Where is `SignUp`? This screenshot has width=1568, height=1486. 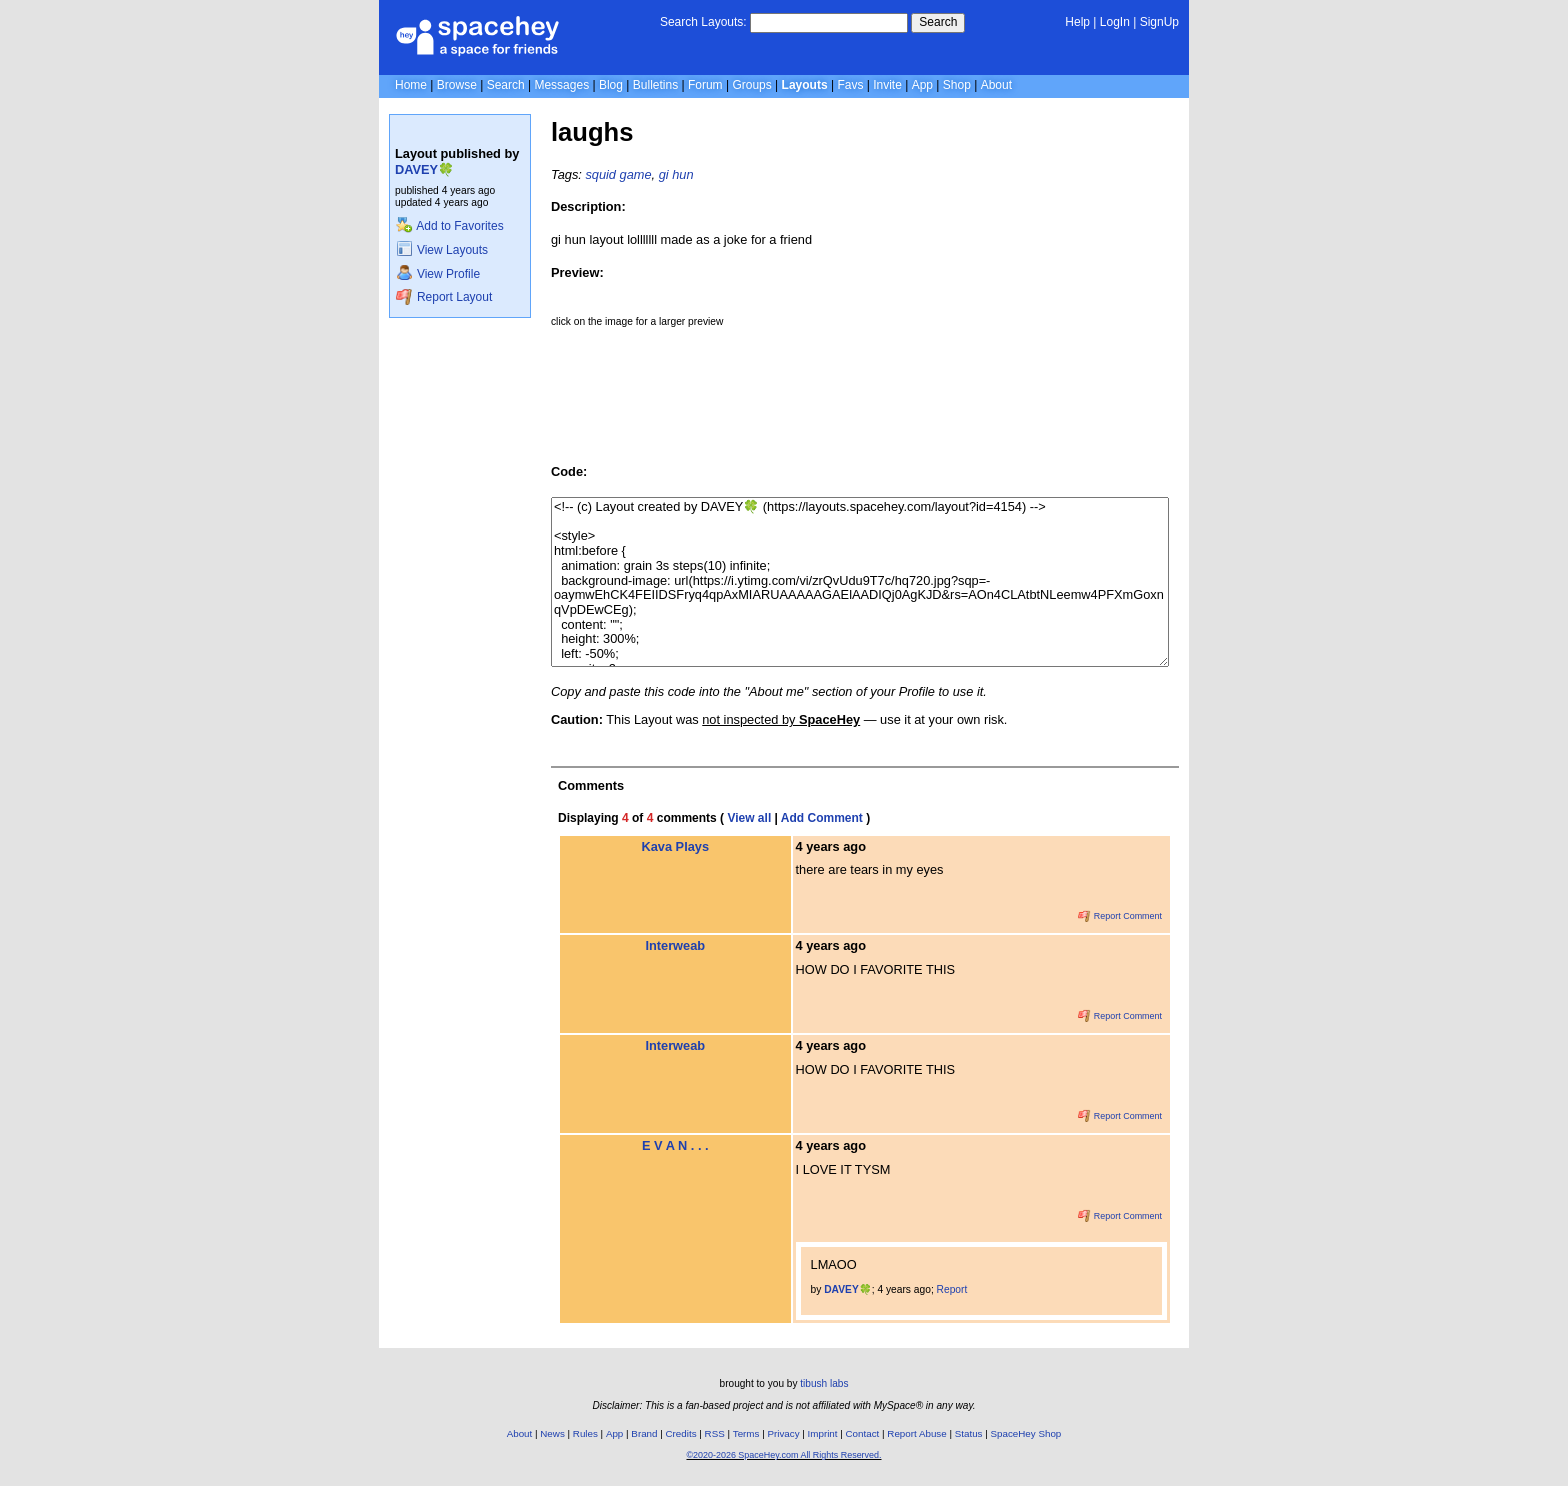 SignUp is located at coordinates (1159, 22).